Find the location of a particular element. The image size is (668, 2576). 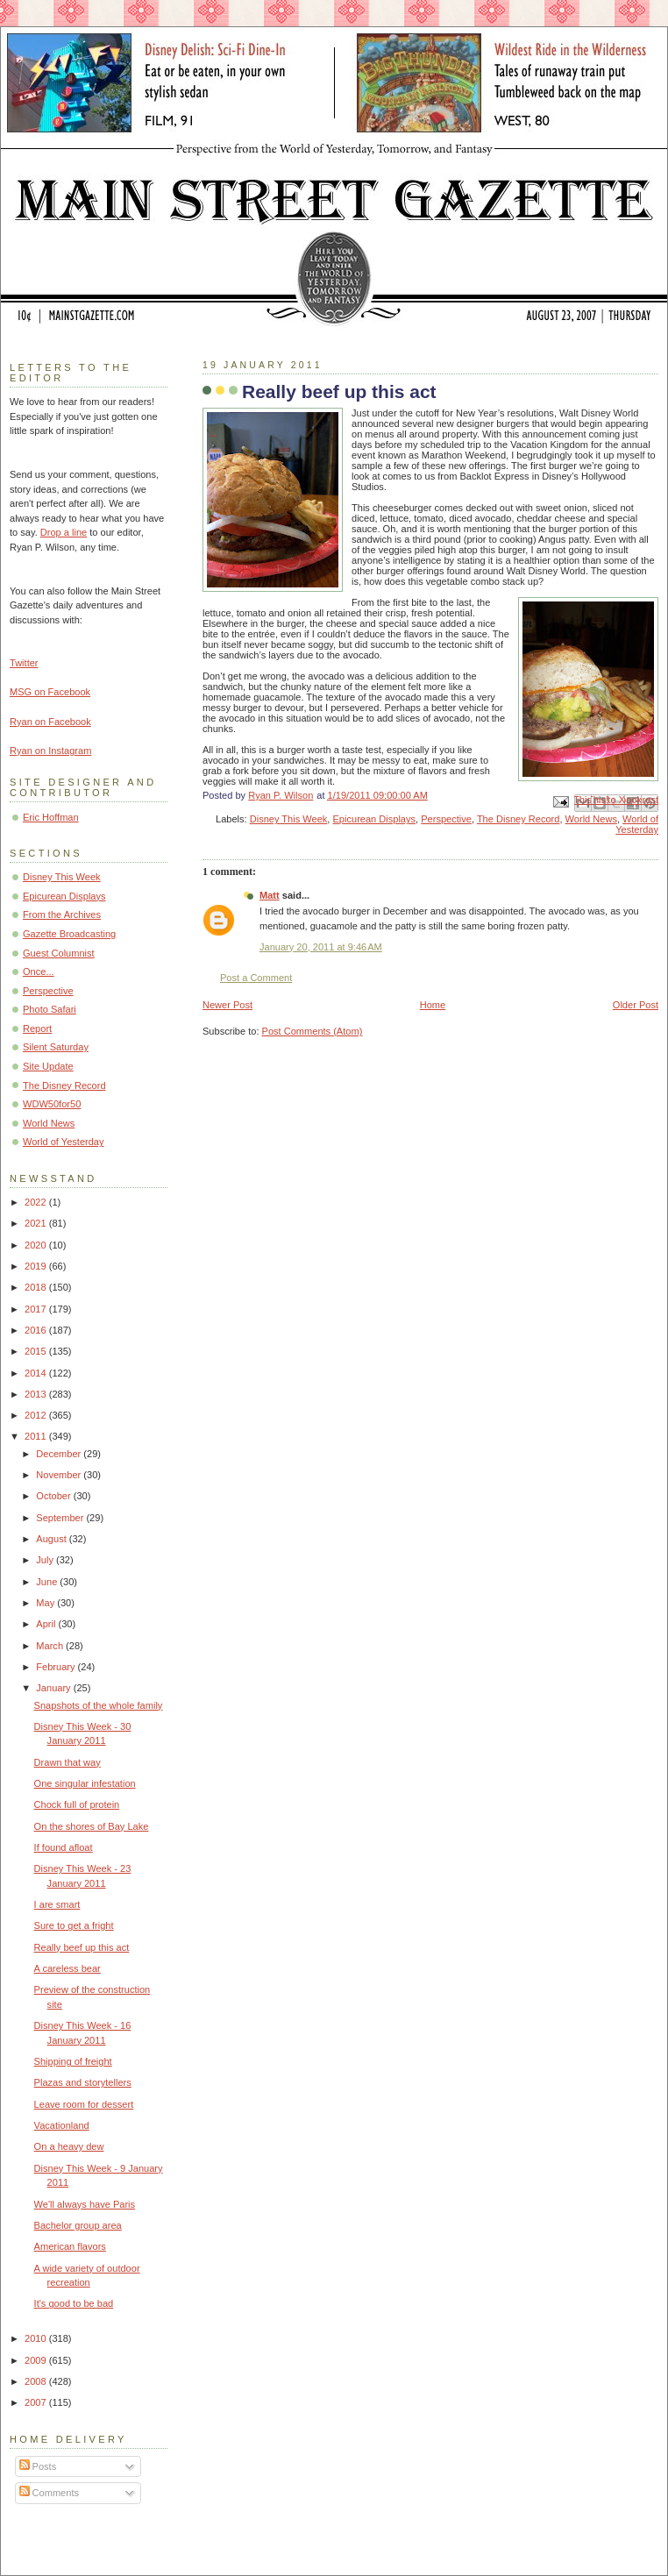

World of Yesterday is located at coordinates (636, 824).